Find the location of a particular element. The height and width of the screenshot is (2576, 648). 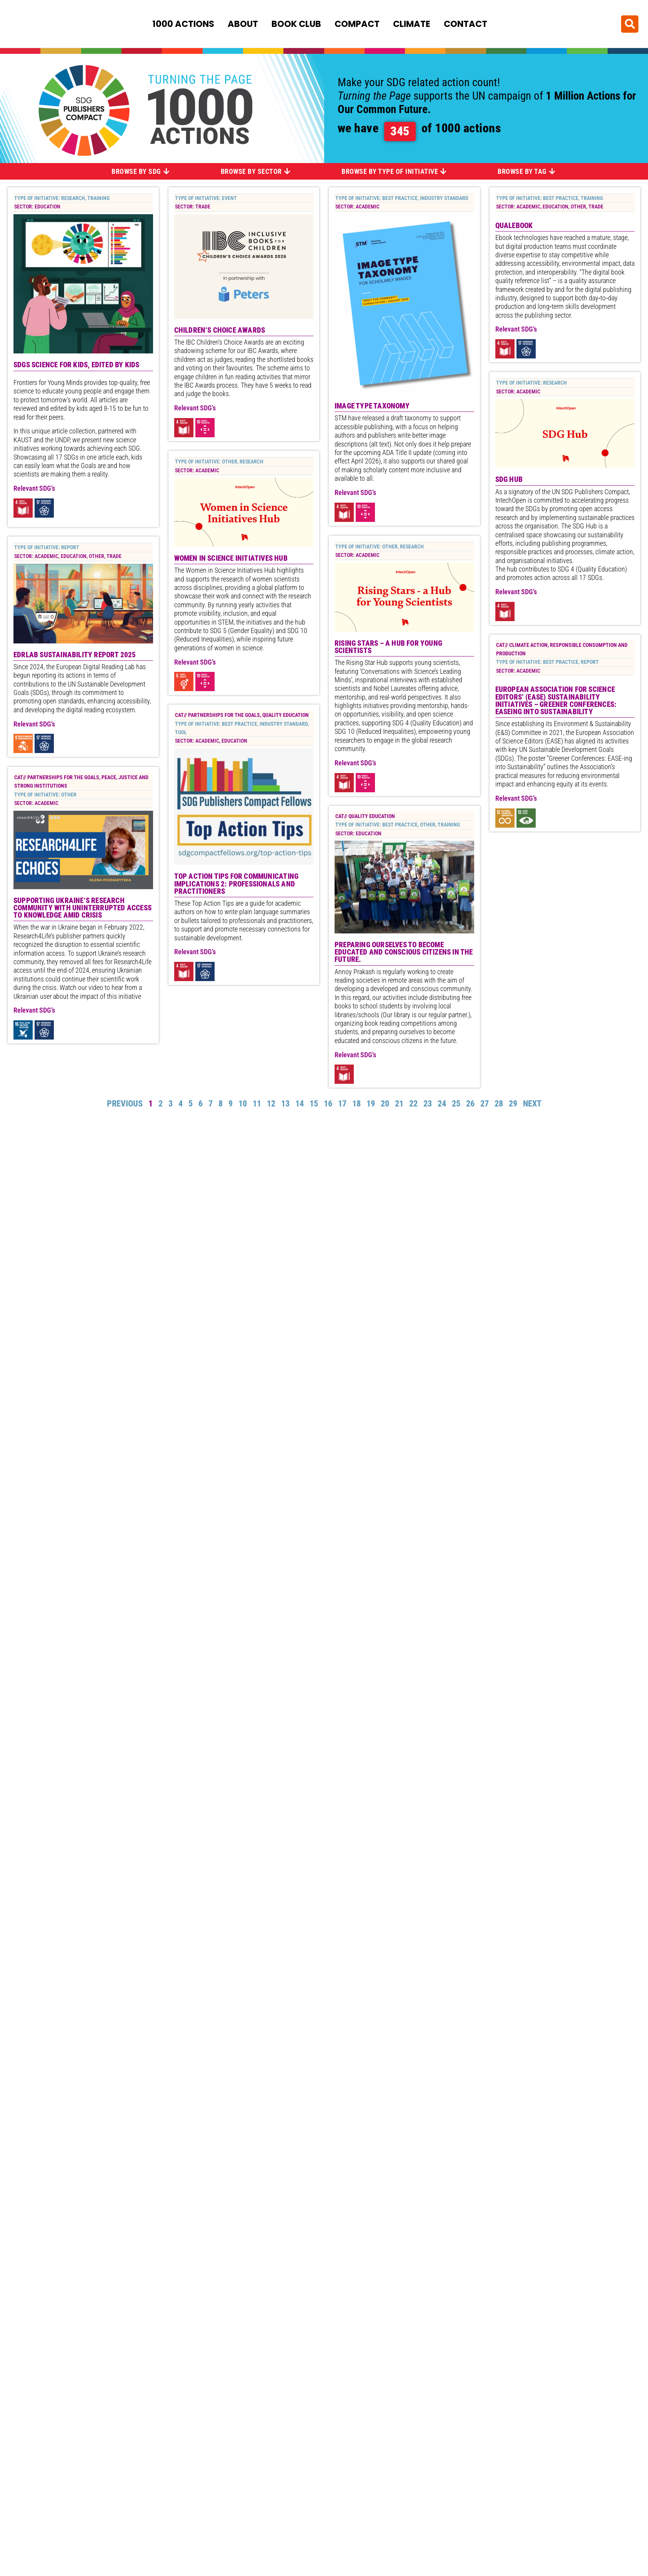

27 is located at coordinates (484, 1106).